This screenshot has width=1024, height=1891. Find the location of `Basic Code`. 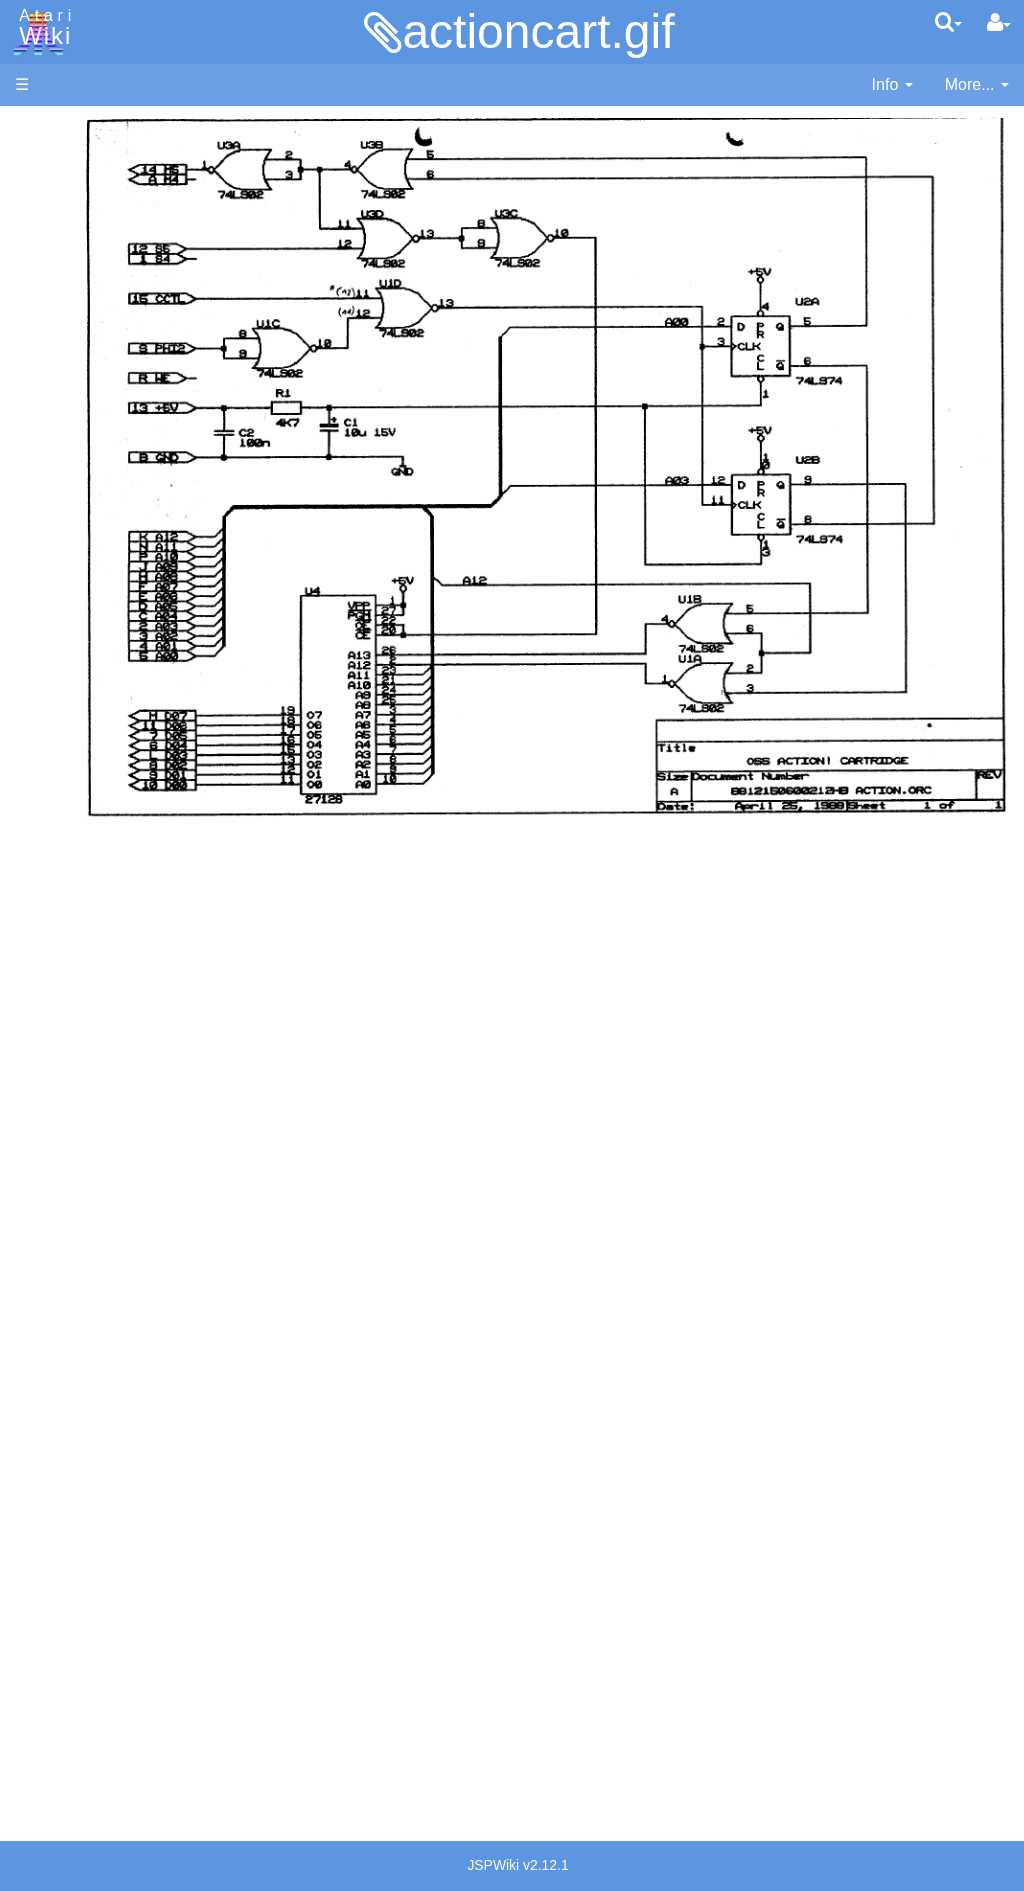

Basic Code is located at coordinates (96, 980).